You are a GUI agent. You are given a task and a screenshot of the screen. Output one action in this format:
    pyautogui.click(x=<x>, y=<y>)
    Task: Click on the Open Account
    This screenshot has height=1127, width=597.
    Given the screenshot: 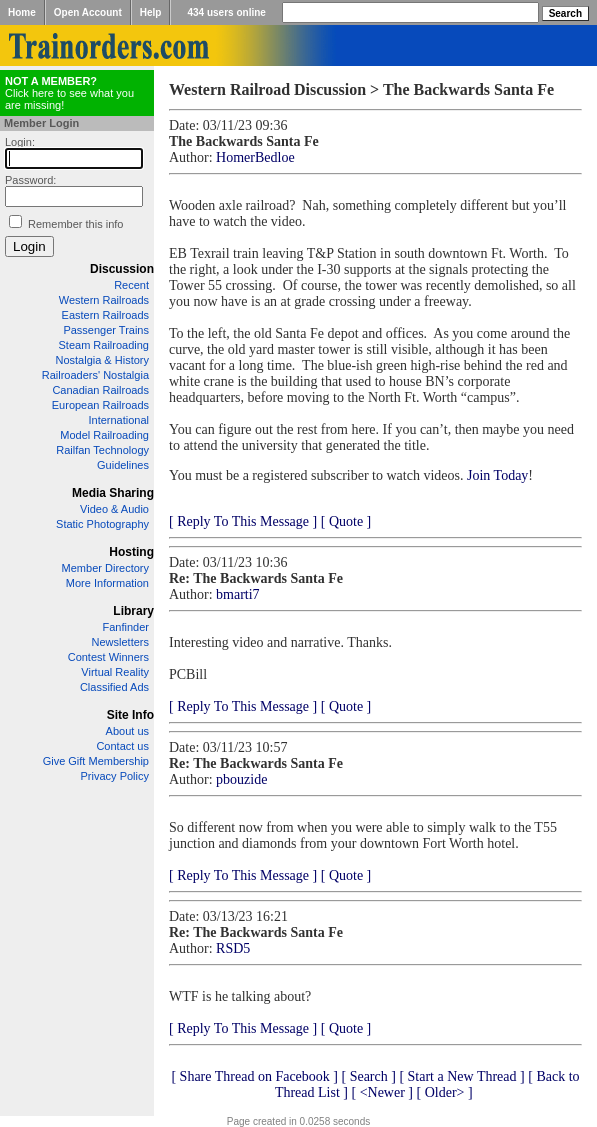 What is the action you would take?
    pyautogui.click(x=88, y=12)
    